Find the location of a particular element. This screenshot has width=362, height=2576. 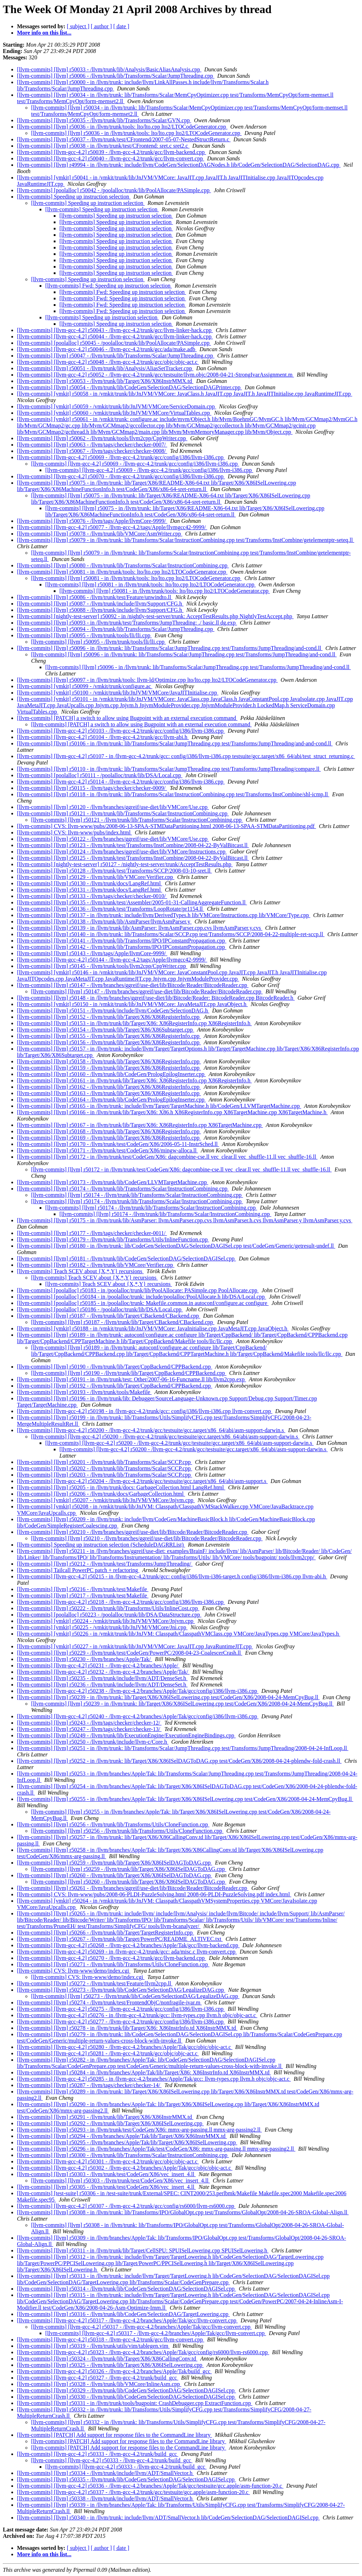

[llvm-commits] [llvm] r50165 - in /llvm/trunk: include/llvm/Target/TargetMachine.h lib/CodeGen/LLVMTargetMachine.cpp is located at coordinates (159, 1106).